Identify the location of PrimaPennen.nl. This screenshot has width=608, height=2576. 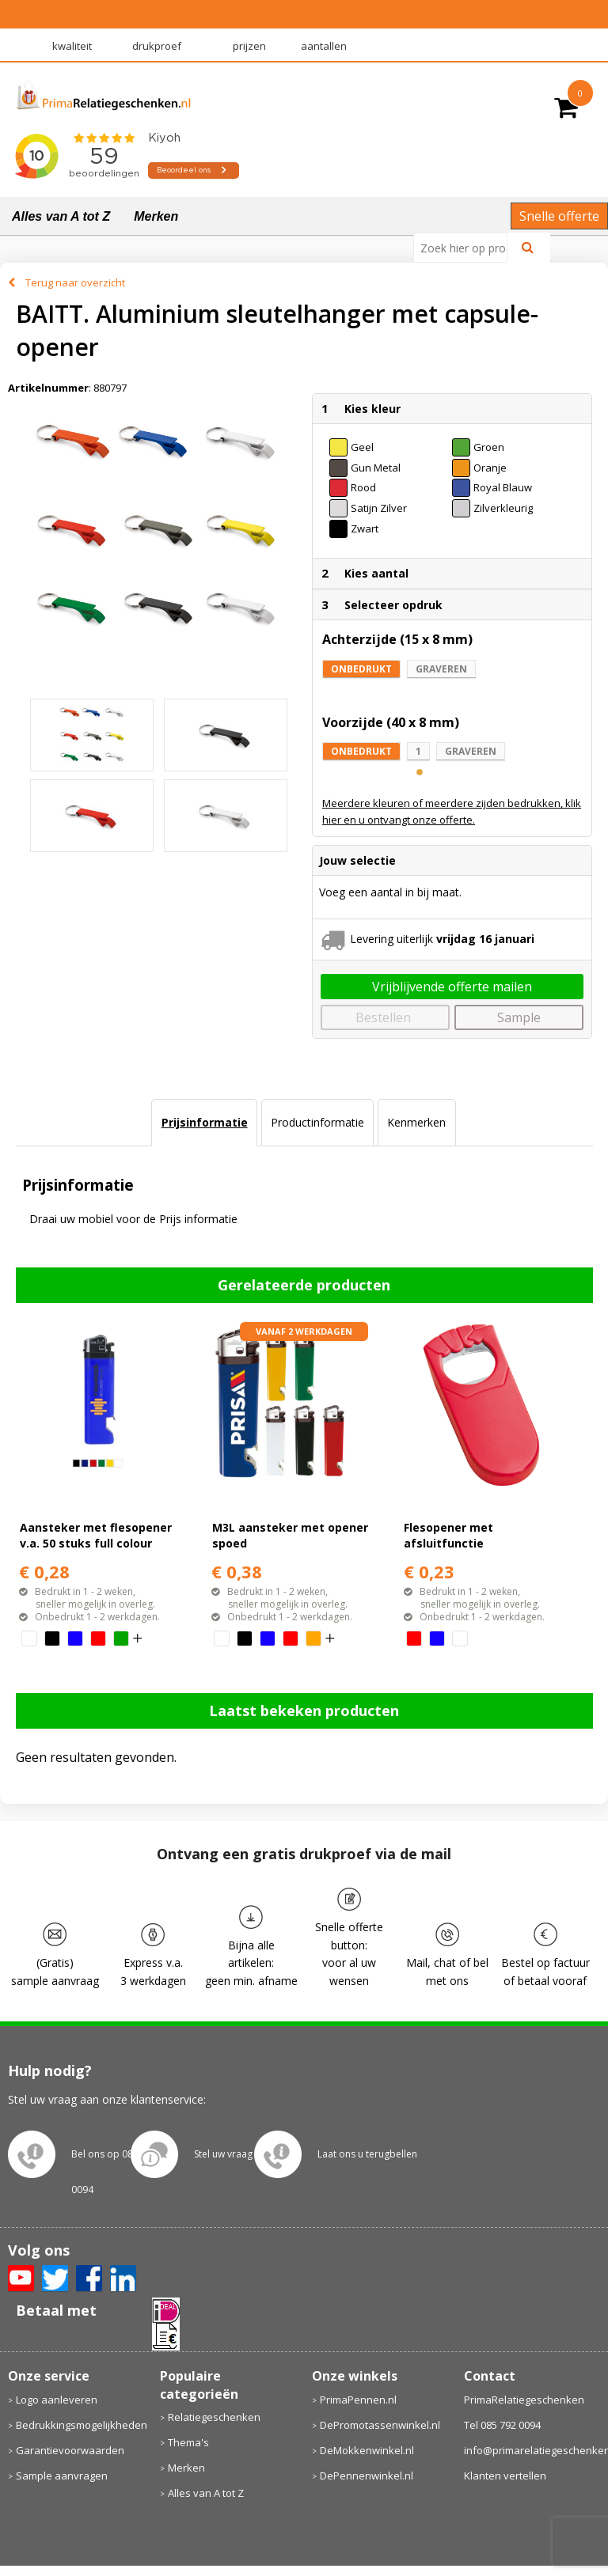
(358, 2399).